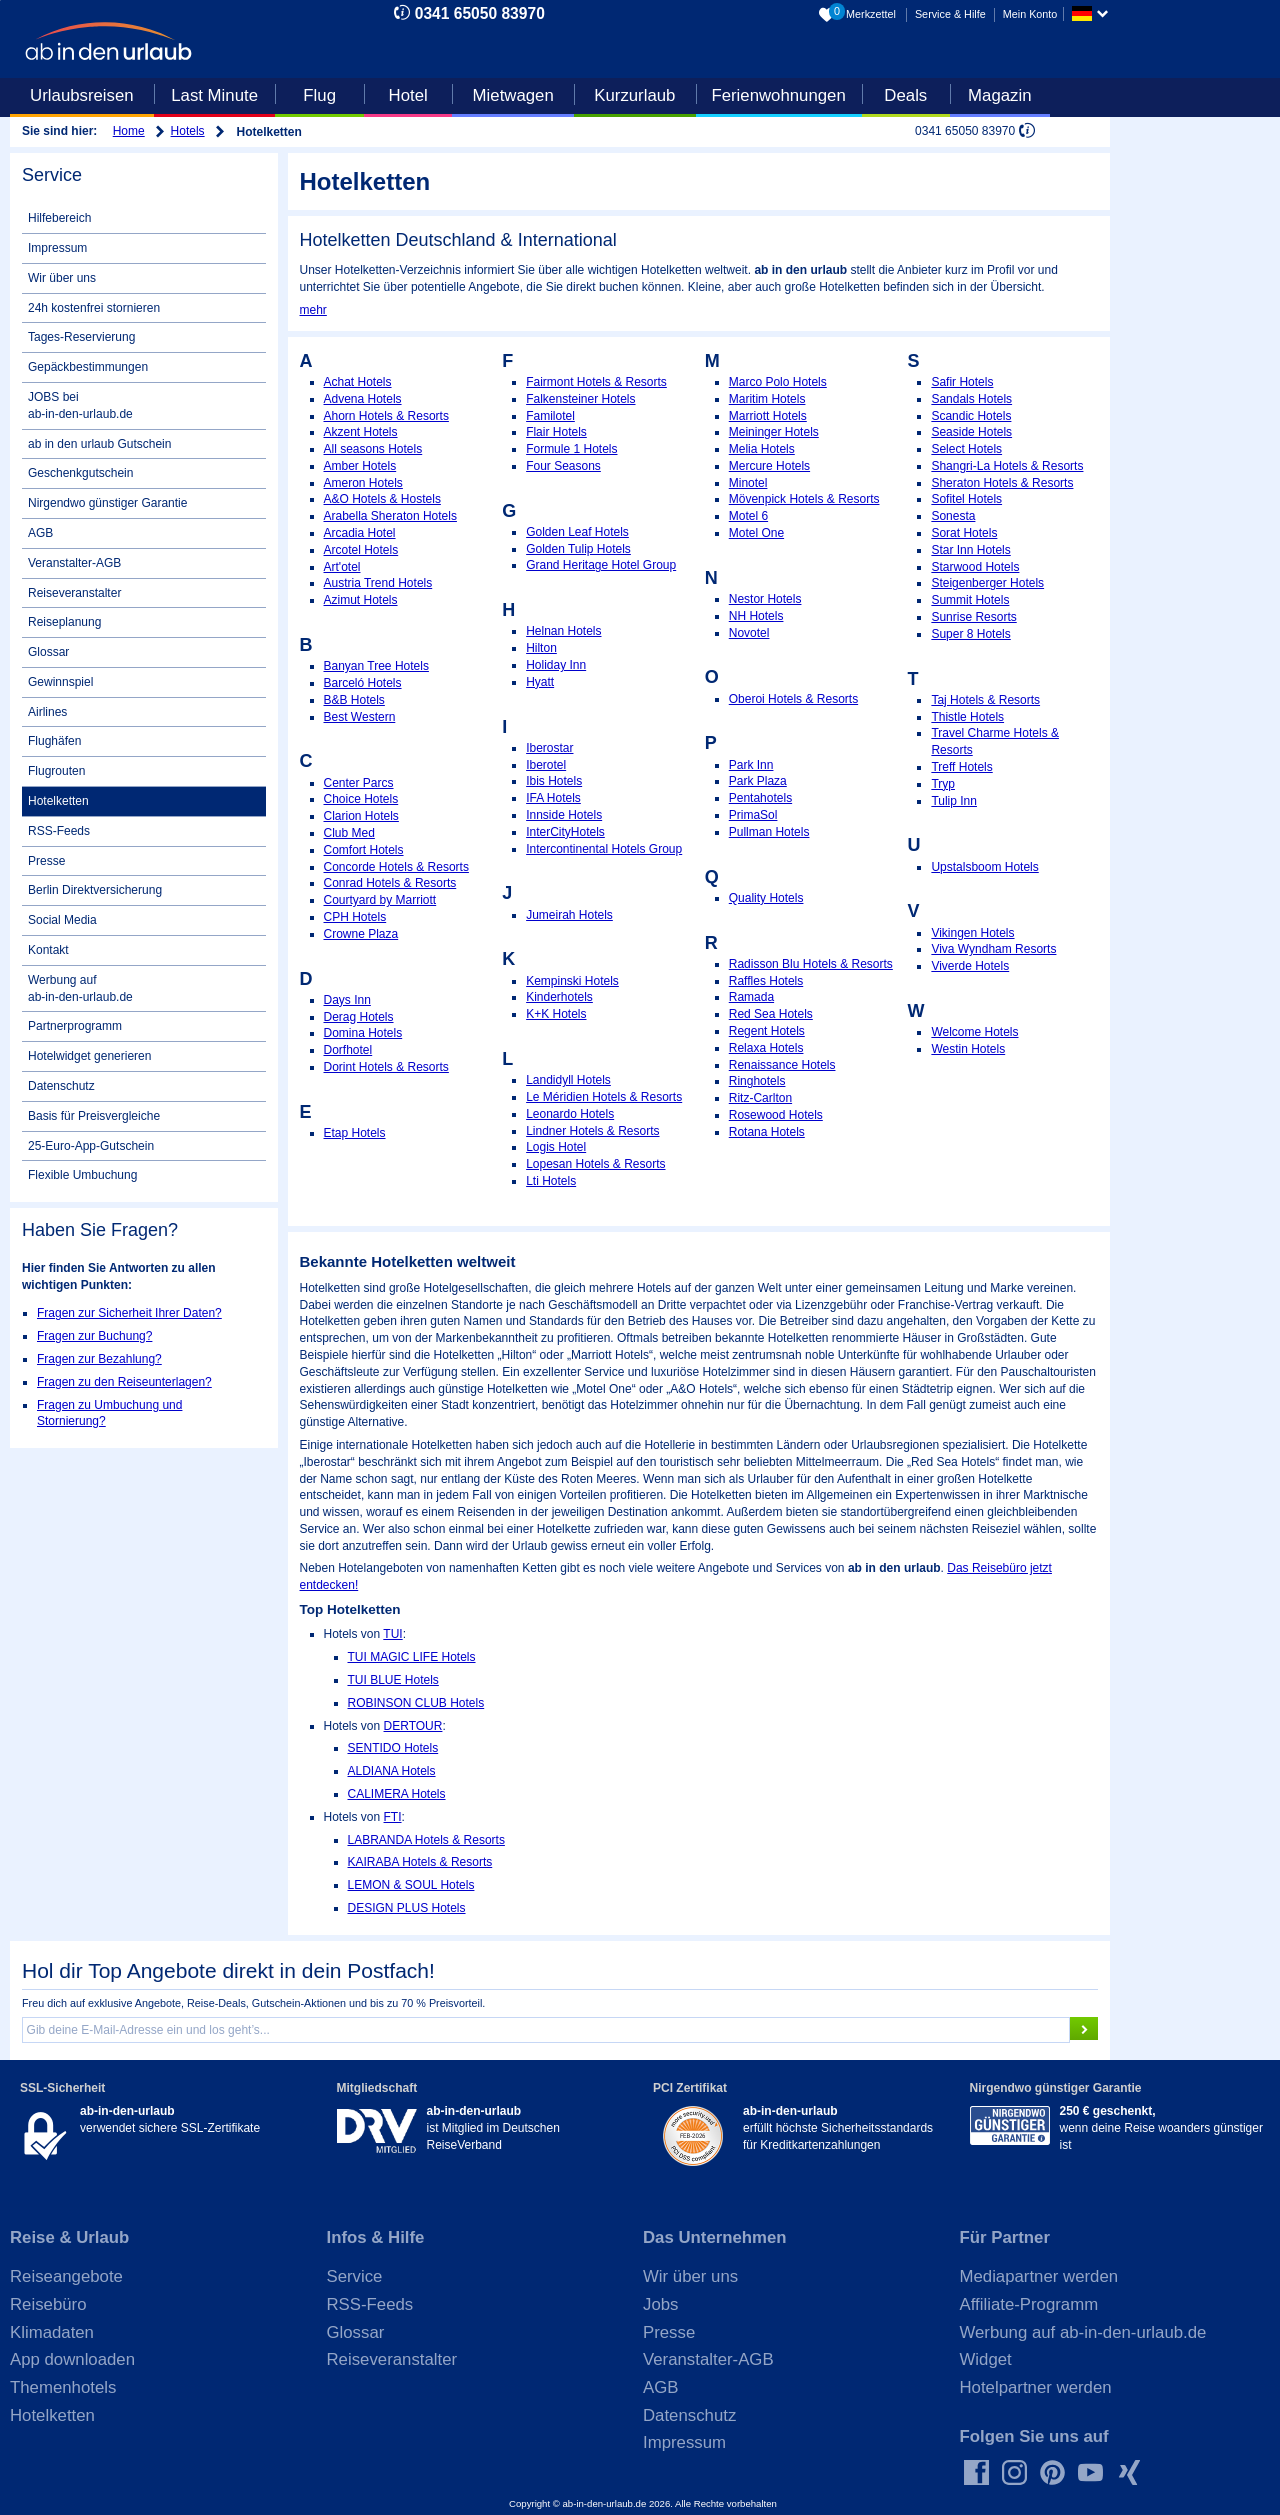  What do you see at coordinates (1030, 14) in the screenshot?
I see `Mein Konto` at bounding box center [1030, 14].